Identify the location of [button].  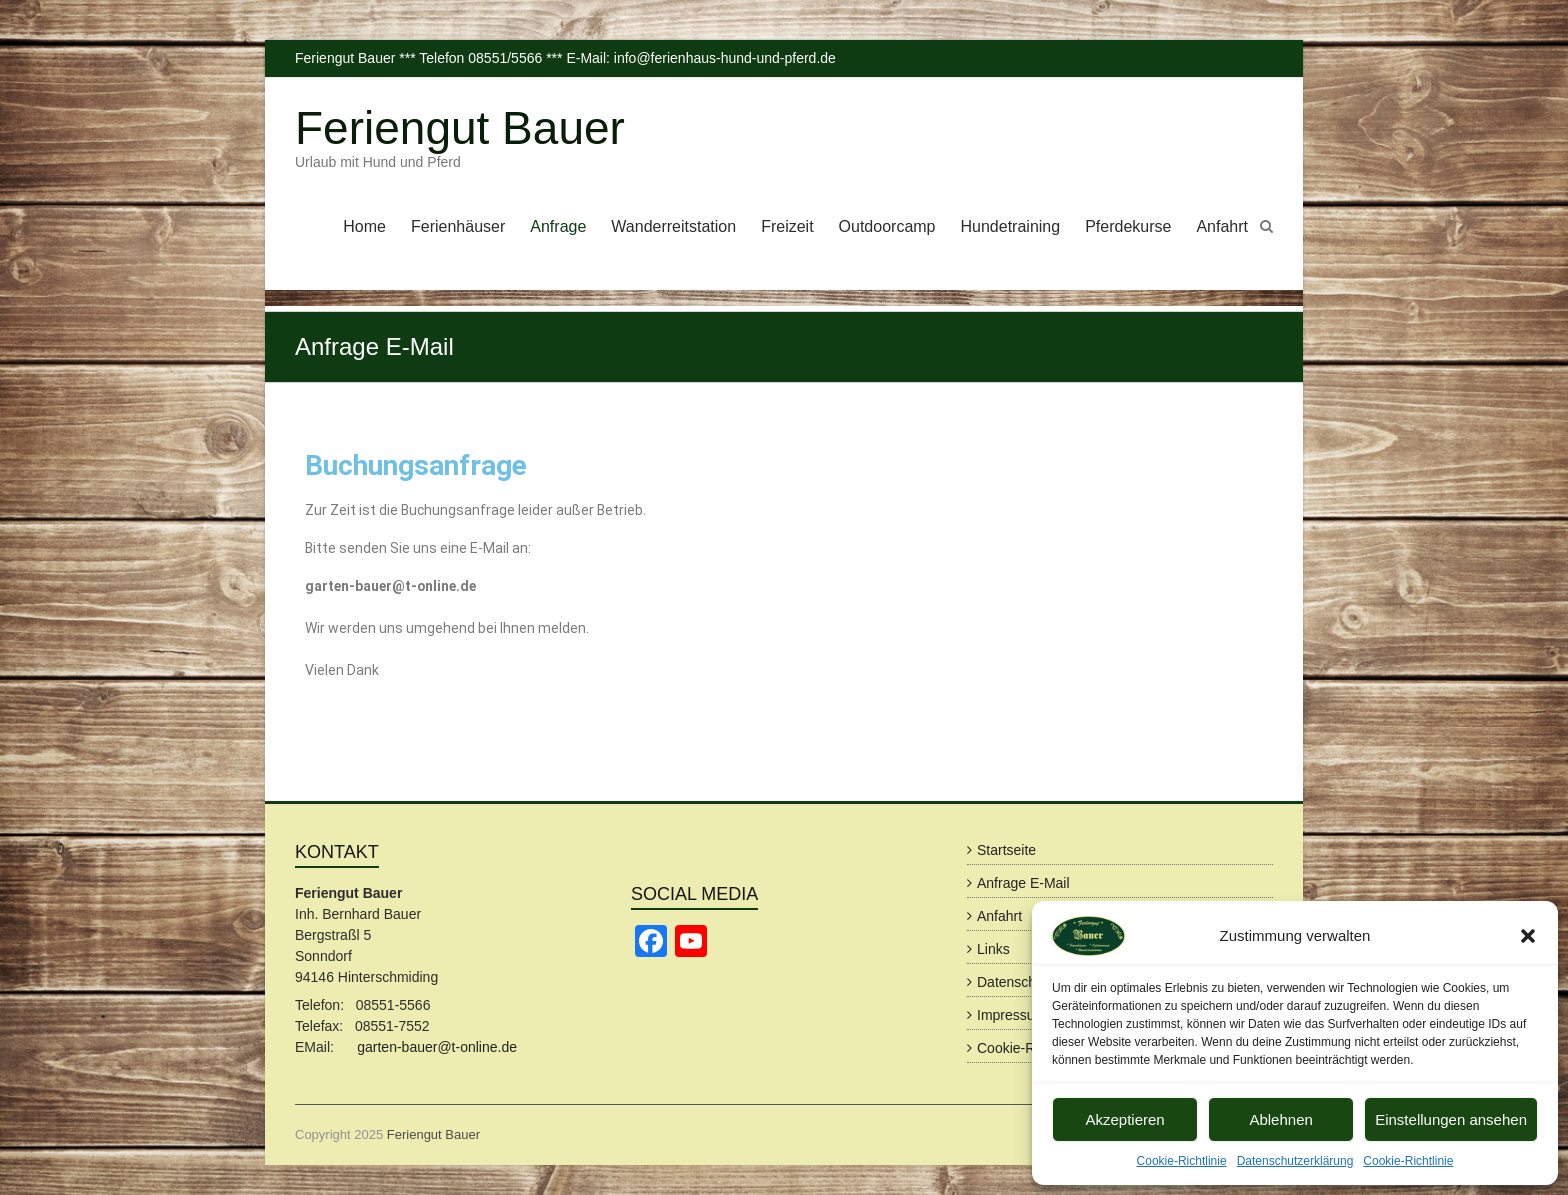
(1528, 936).